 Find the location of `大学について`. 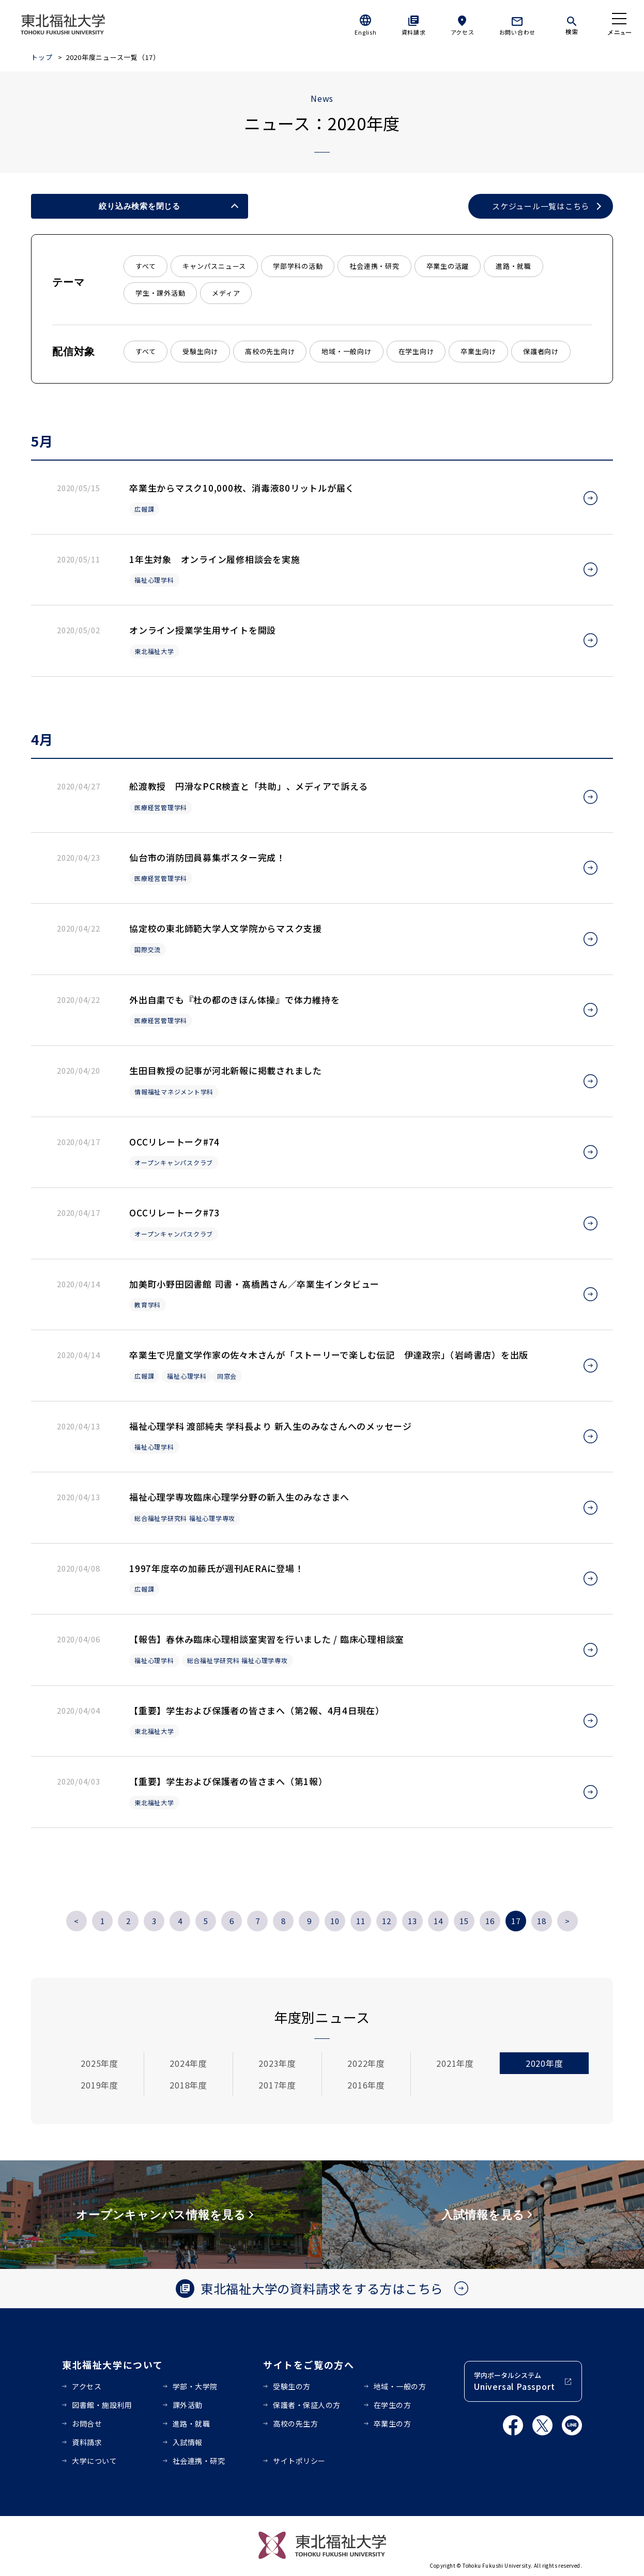

大学について is located at coordinates (94, 2460).